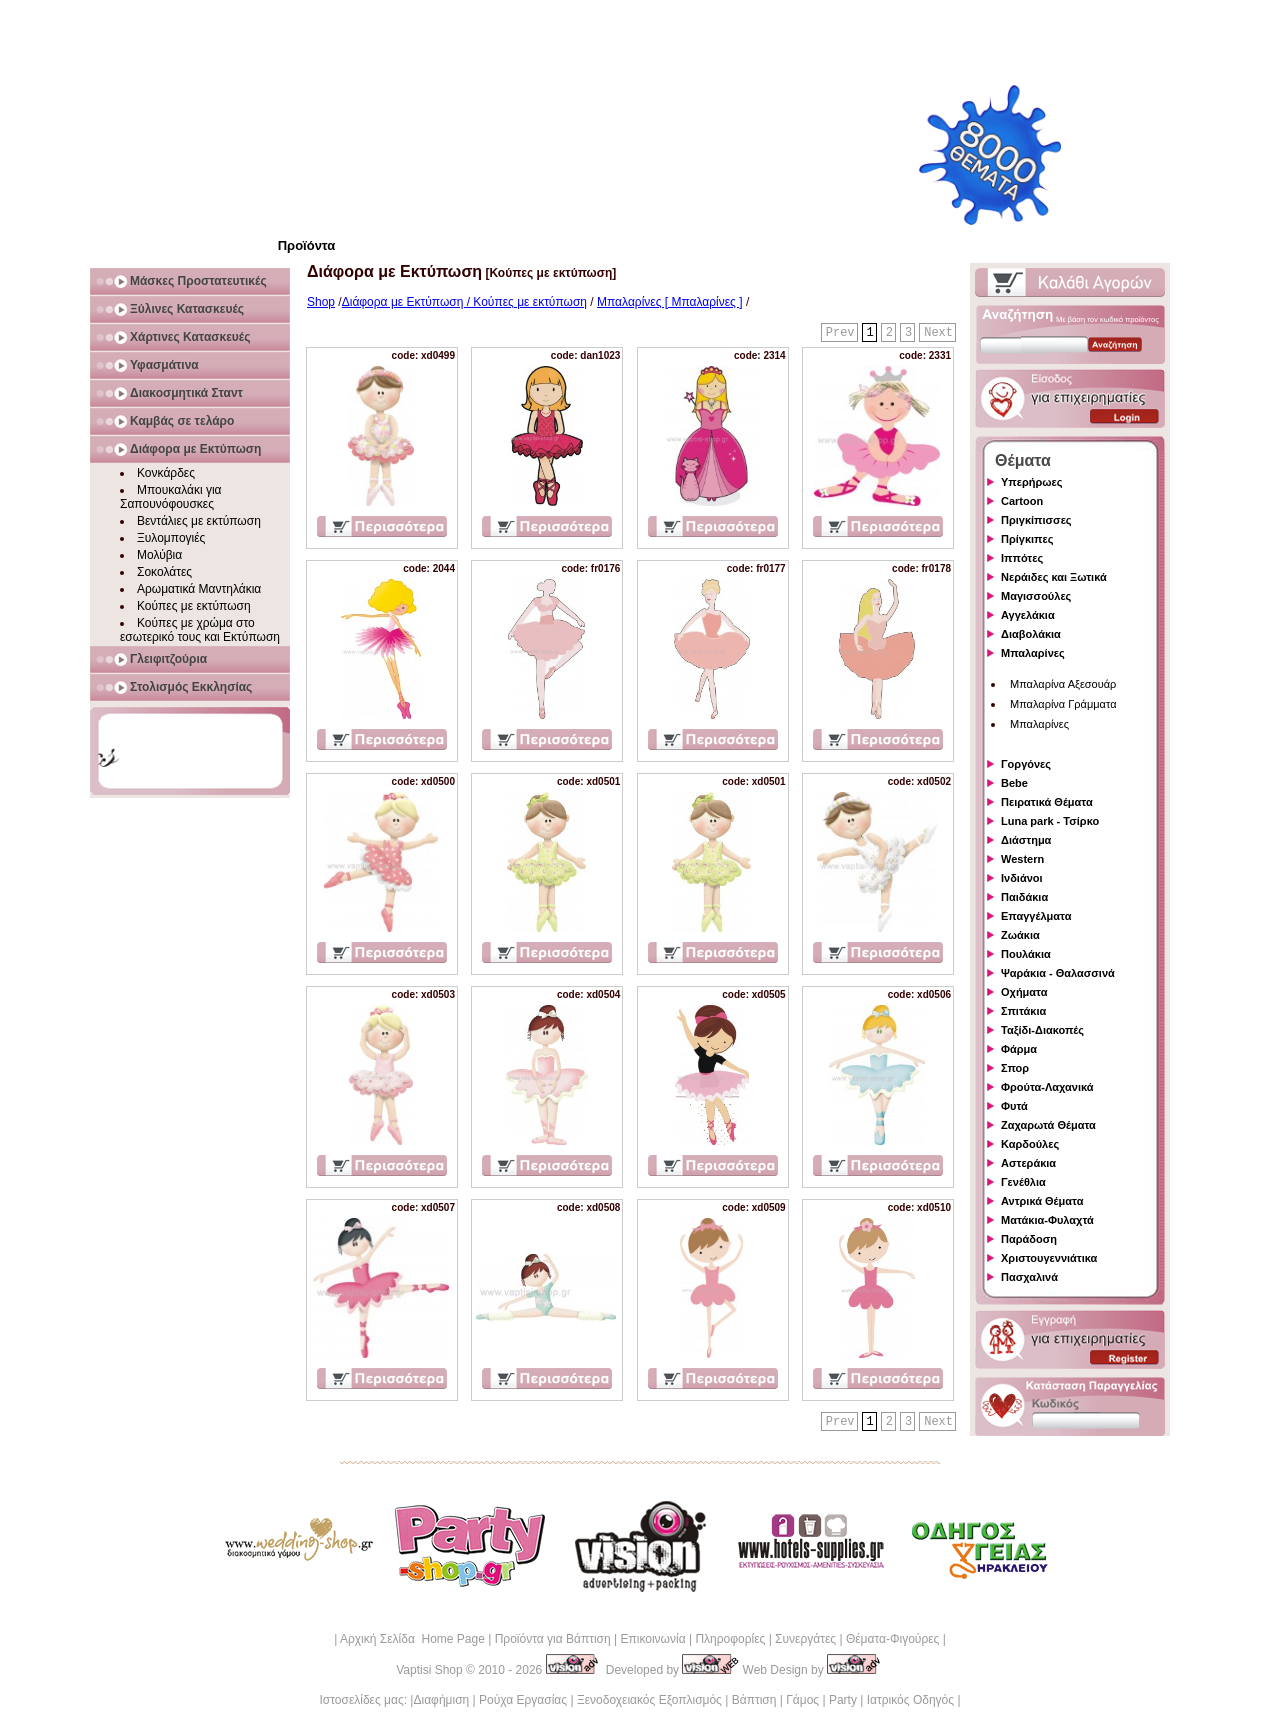  Describe the element at coordinates (843, 1700) in the screenshot. I see `Party` at that location.